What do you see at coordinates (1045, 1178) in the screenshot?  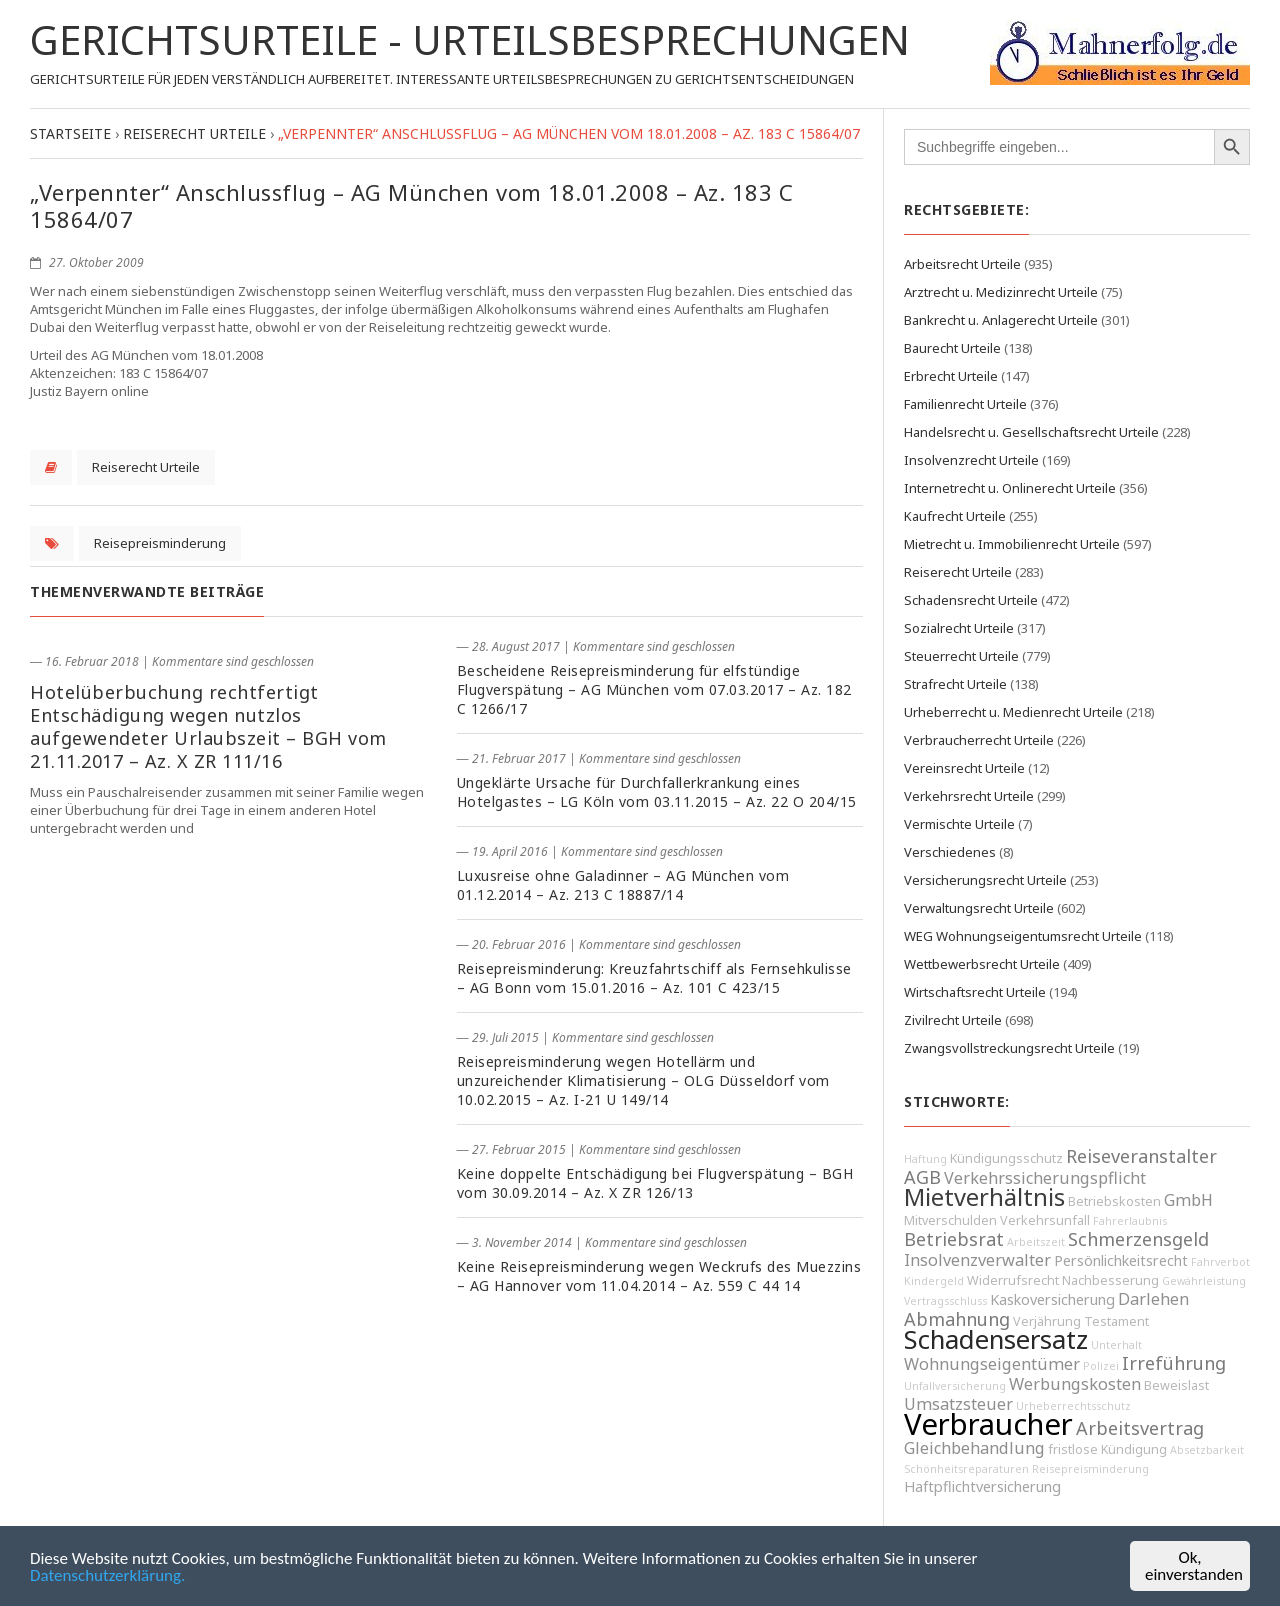 I see `Verkehrssicherungspflicht` at bounding box center [1045, 1178].